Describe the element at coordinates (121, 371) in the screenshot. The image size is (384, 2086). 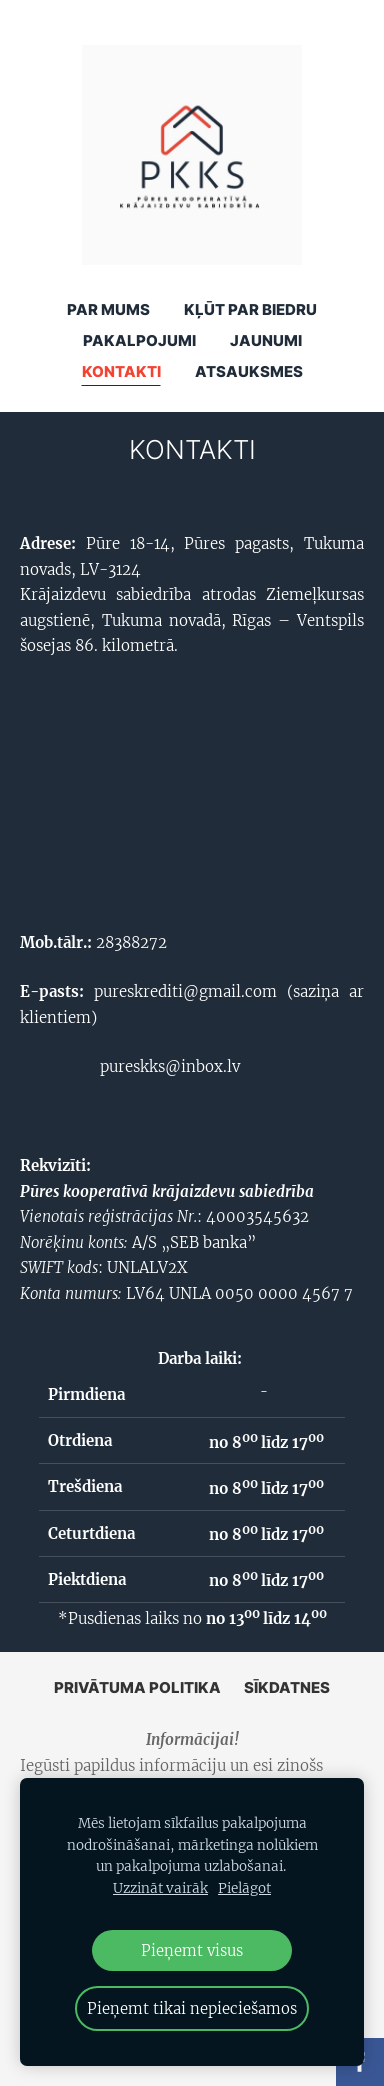
I see `Kontakti [menuitem]` at that location.